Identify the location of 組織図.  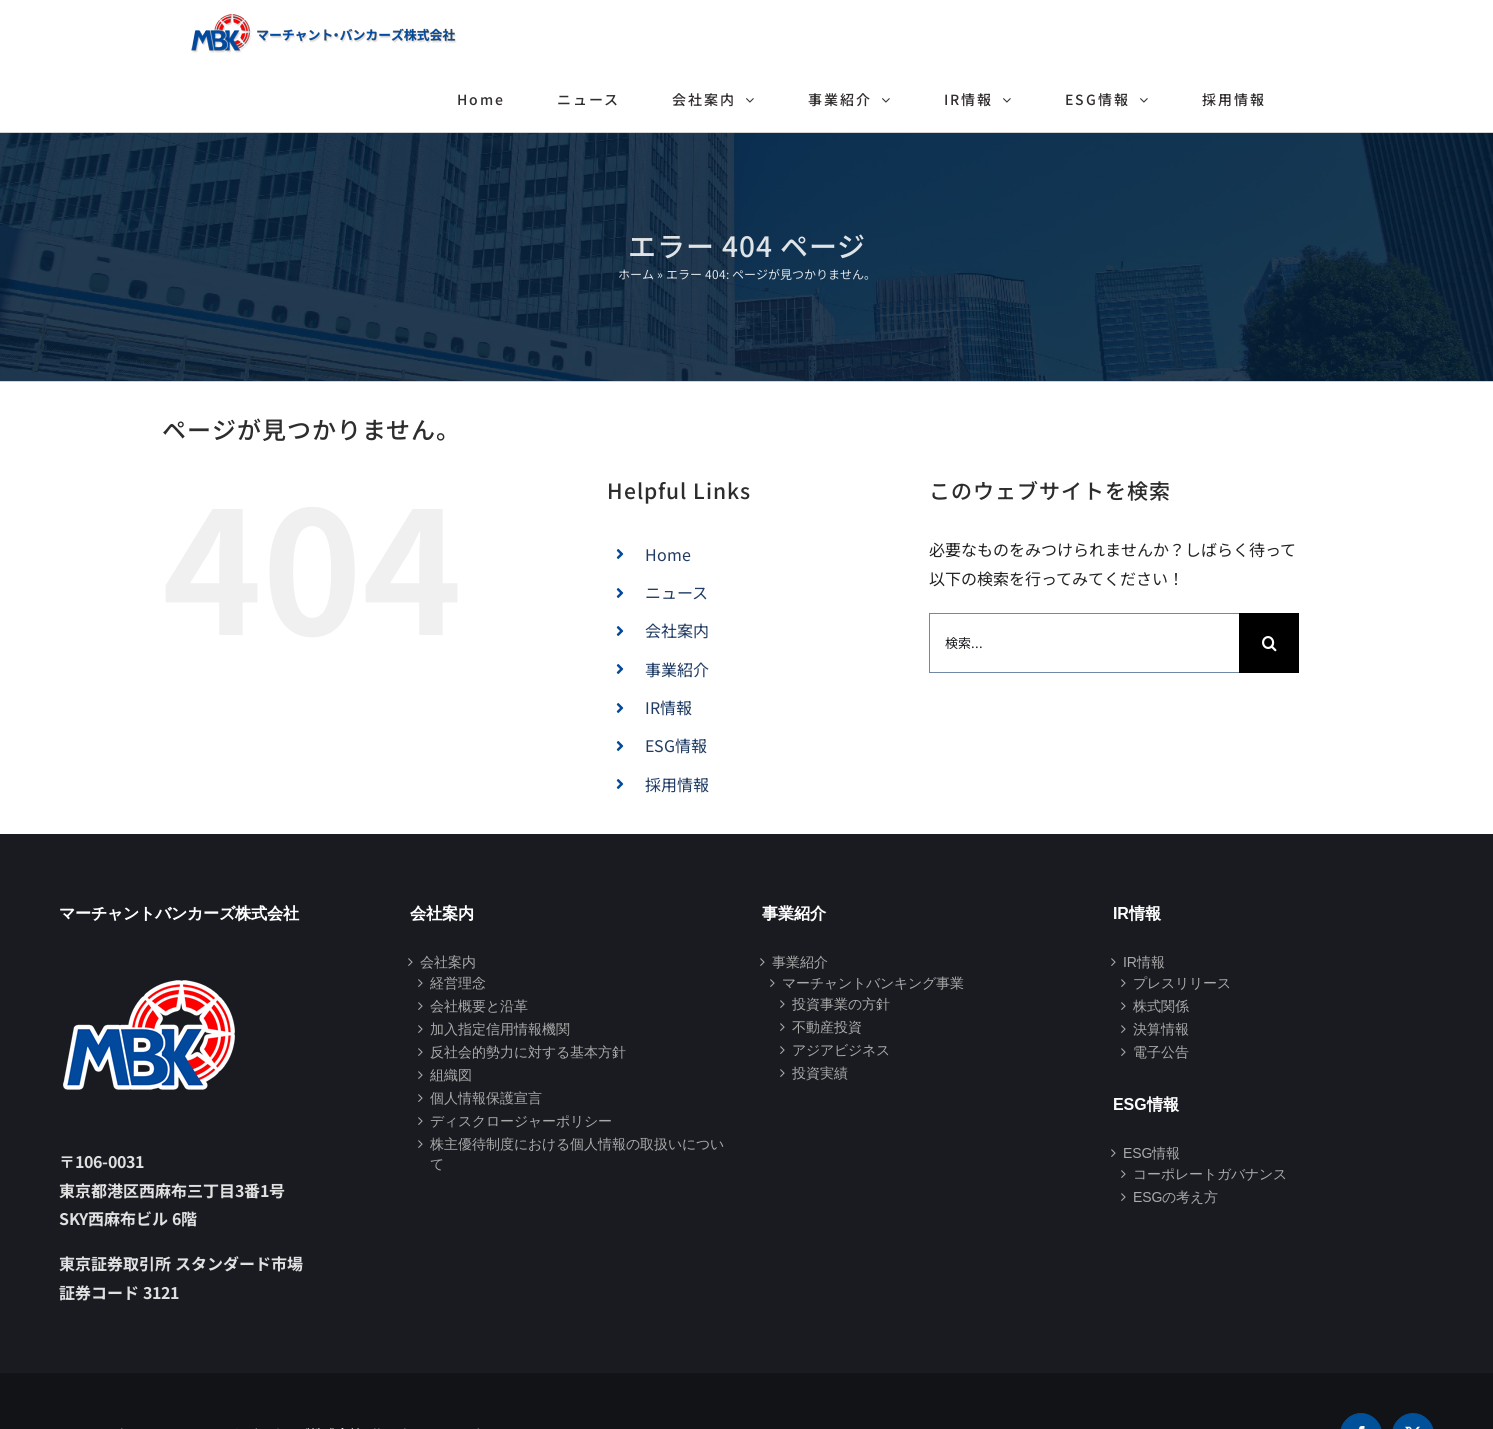
(451, 1075).